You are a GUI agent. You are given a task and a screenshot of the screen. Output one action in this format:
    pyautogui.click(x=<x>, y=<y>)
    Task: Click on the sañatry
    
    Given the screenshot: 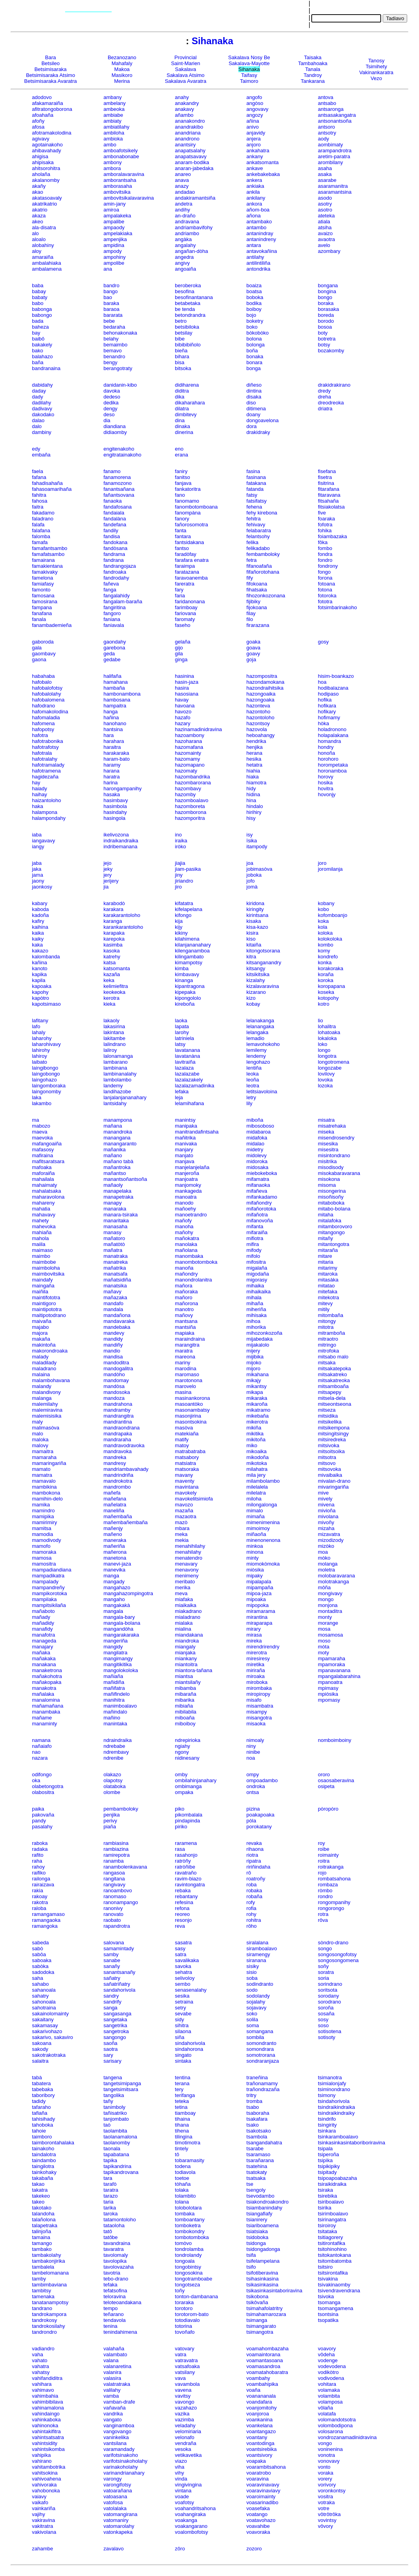 What is the action you would take?
    pyautogui.click(x=111, y=1978)
    